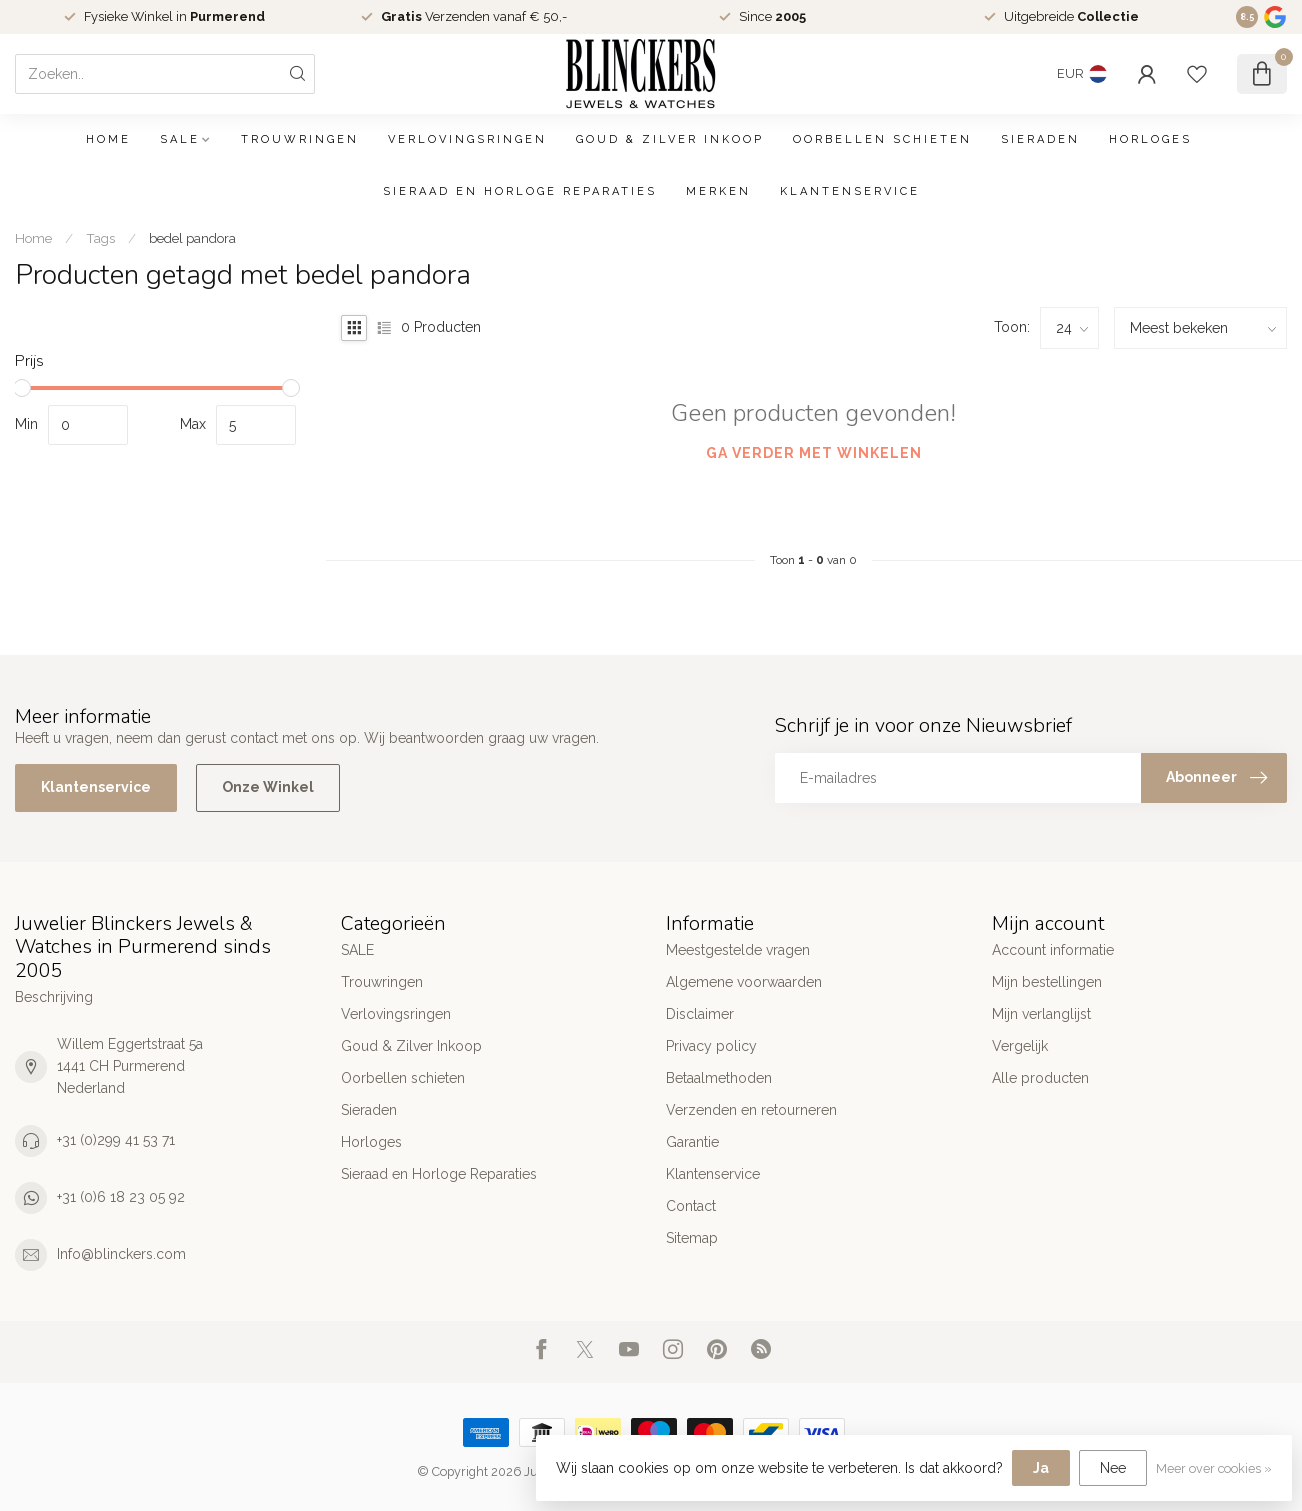 This screenshot has width=1302, height=1511. What do you see at coordinates (1214, 1468) in the screenshot?
I see `Meer over cookies »` at bounding box center [1214, 1468].